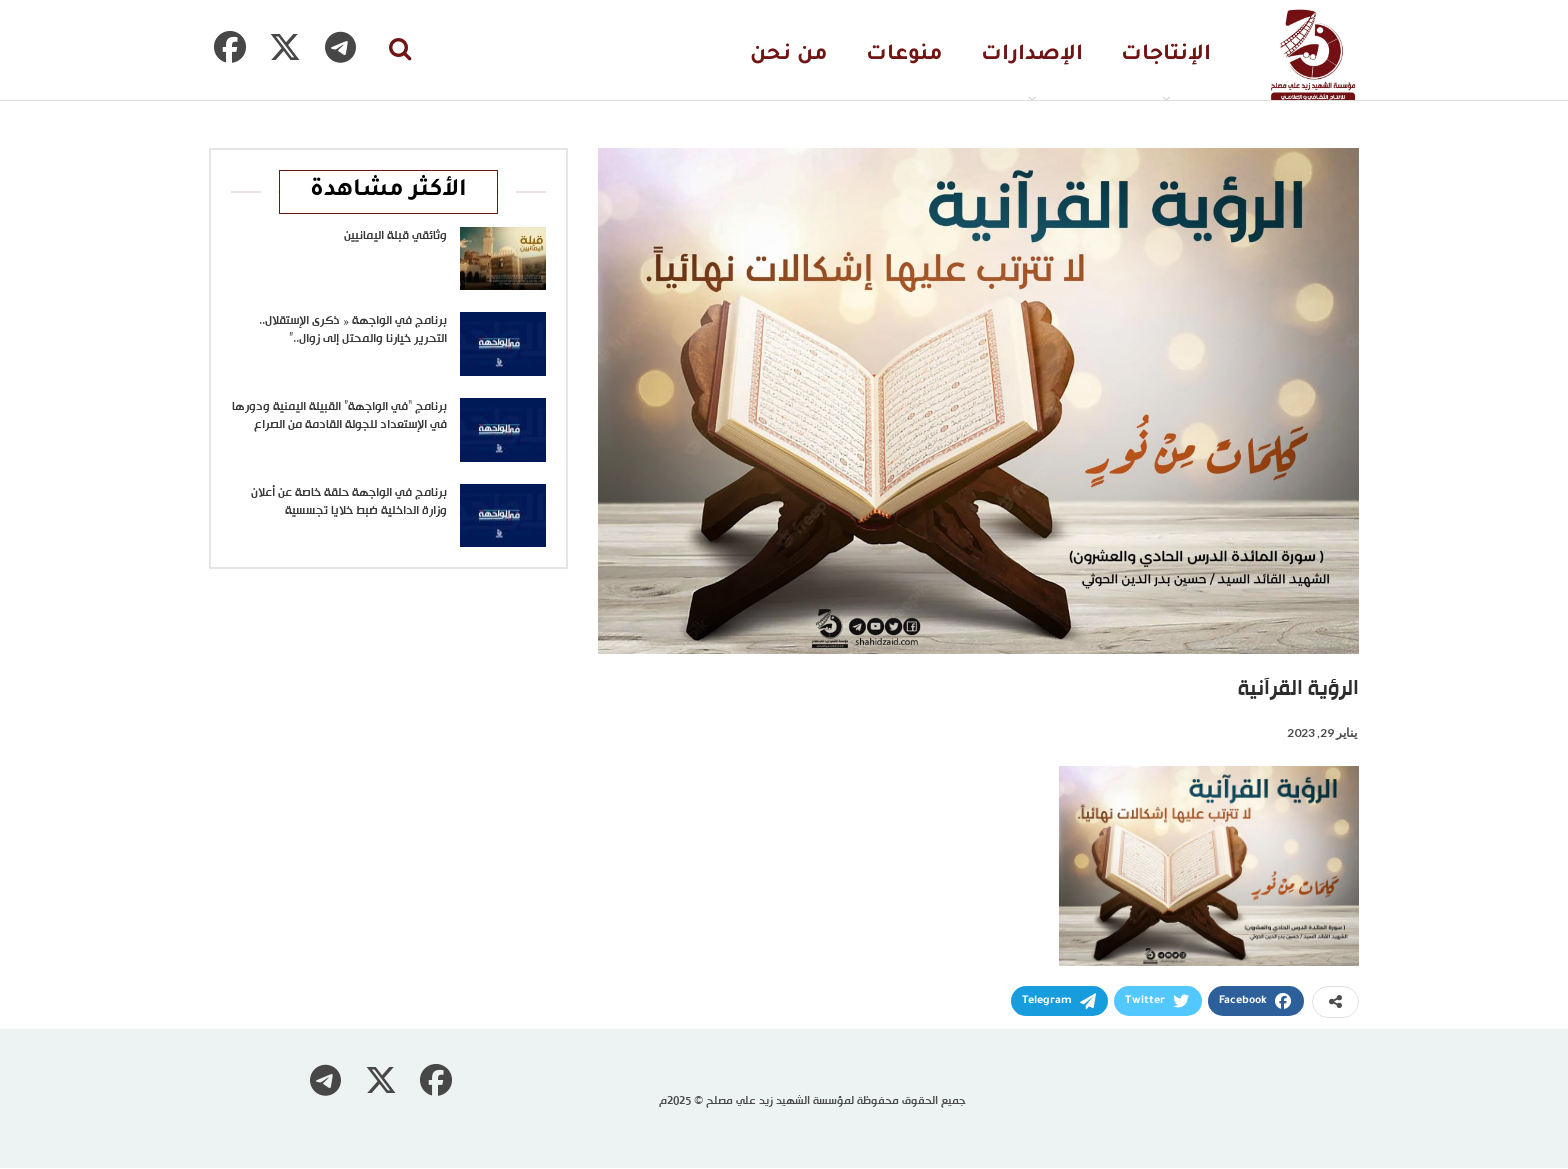 This screenshot has height=1169, width=1568. Describe the element at coordinates (904, 55) in the screenshot. I see `منوعات` at that location.